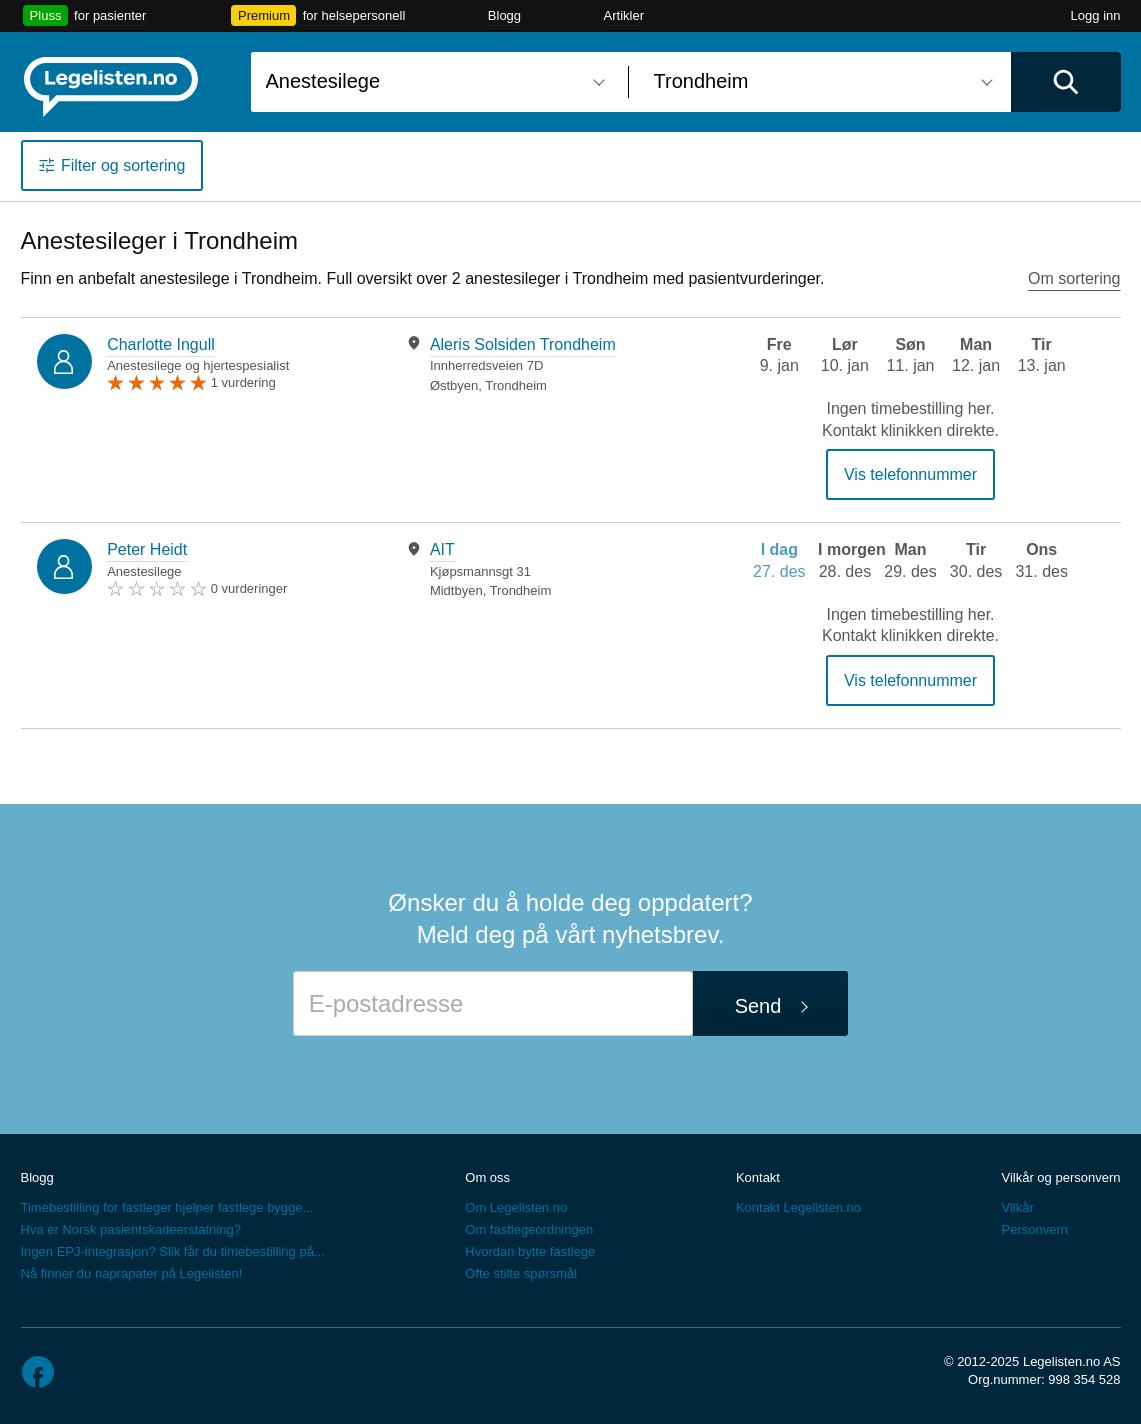 This screenshot has width=1141, height=1424. What do you see at coordinates (529, 1229) in the screenshot?
I see `Om fastlegeordningen` at bounding box center [529, 1229].